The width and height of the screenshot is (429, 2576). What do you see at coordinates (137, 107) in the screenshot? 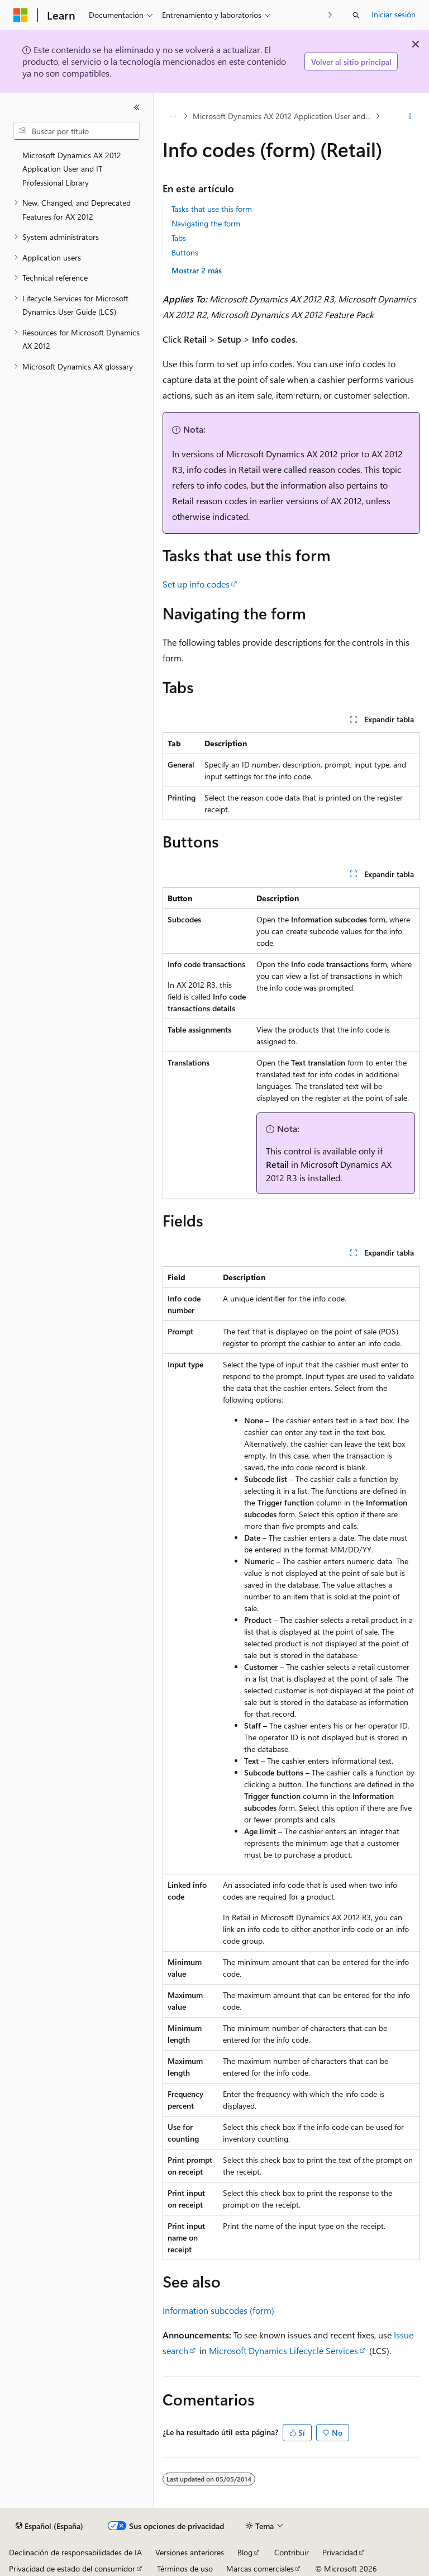
I see `[Contraer]` at bounding box center [137, 107].